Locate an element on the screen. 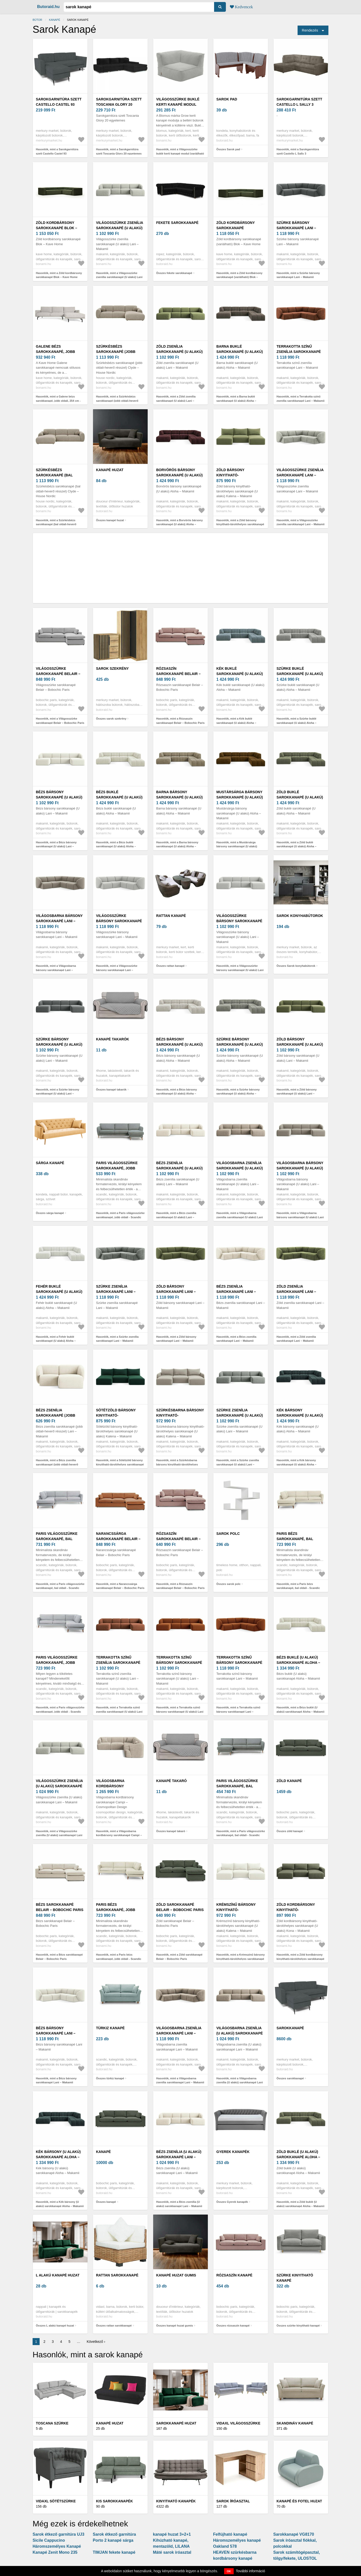  [Advertisement] is located at coordinates (180, 568).